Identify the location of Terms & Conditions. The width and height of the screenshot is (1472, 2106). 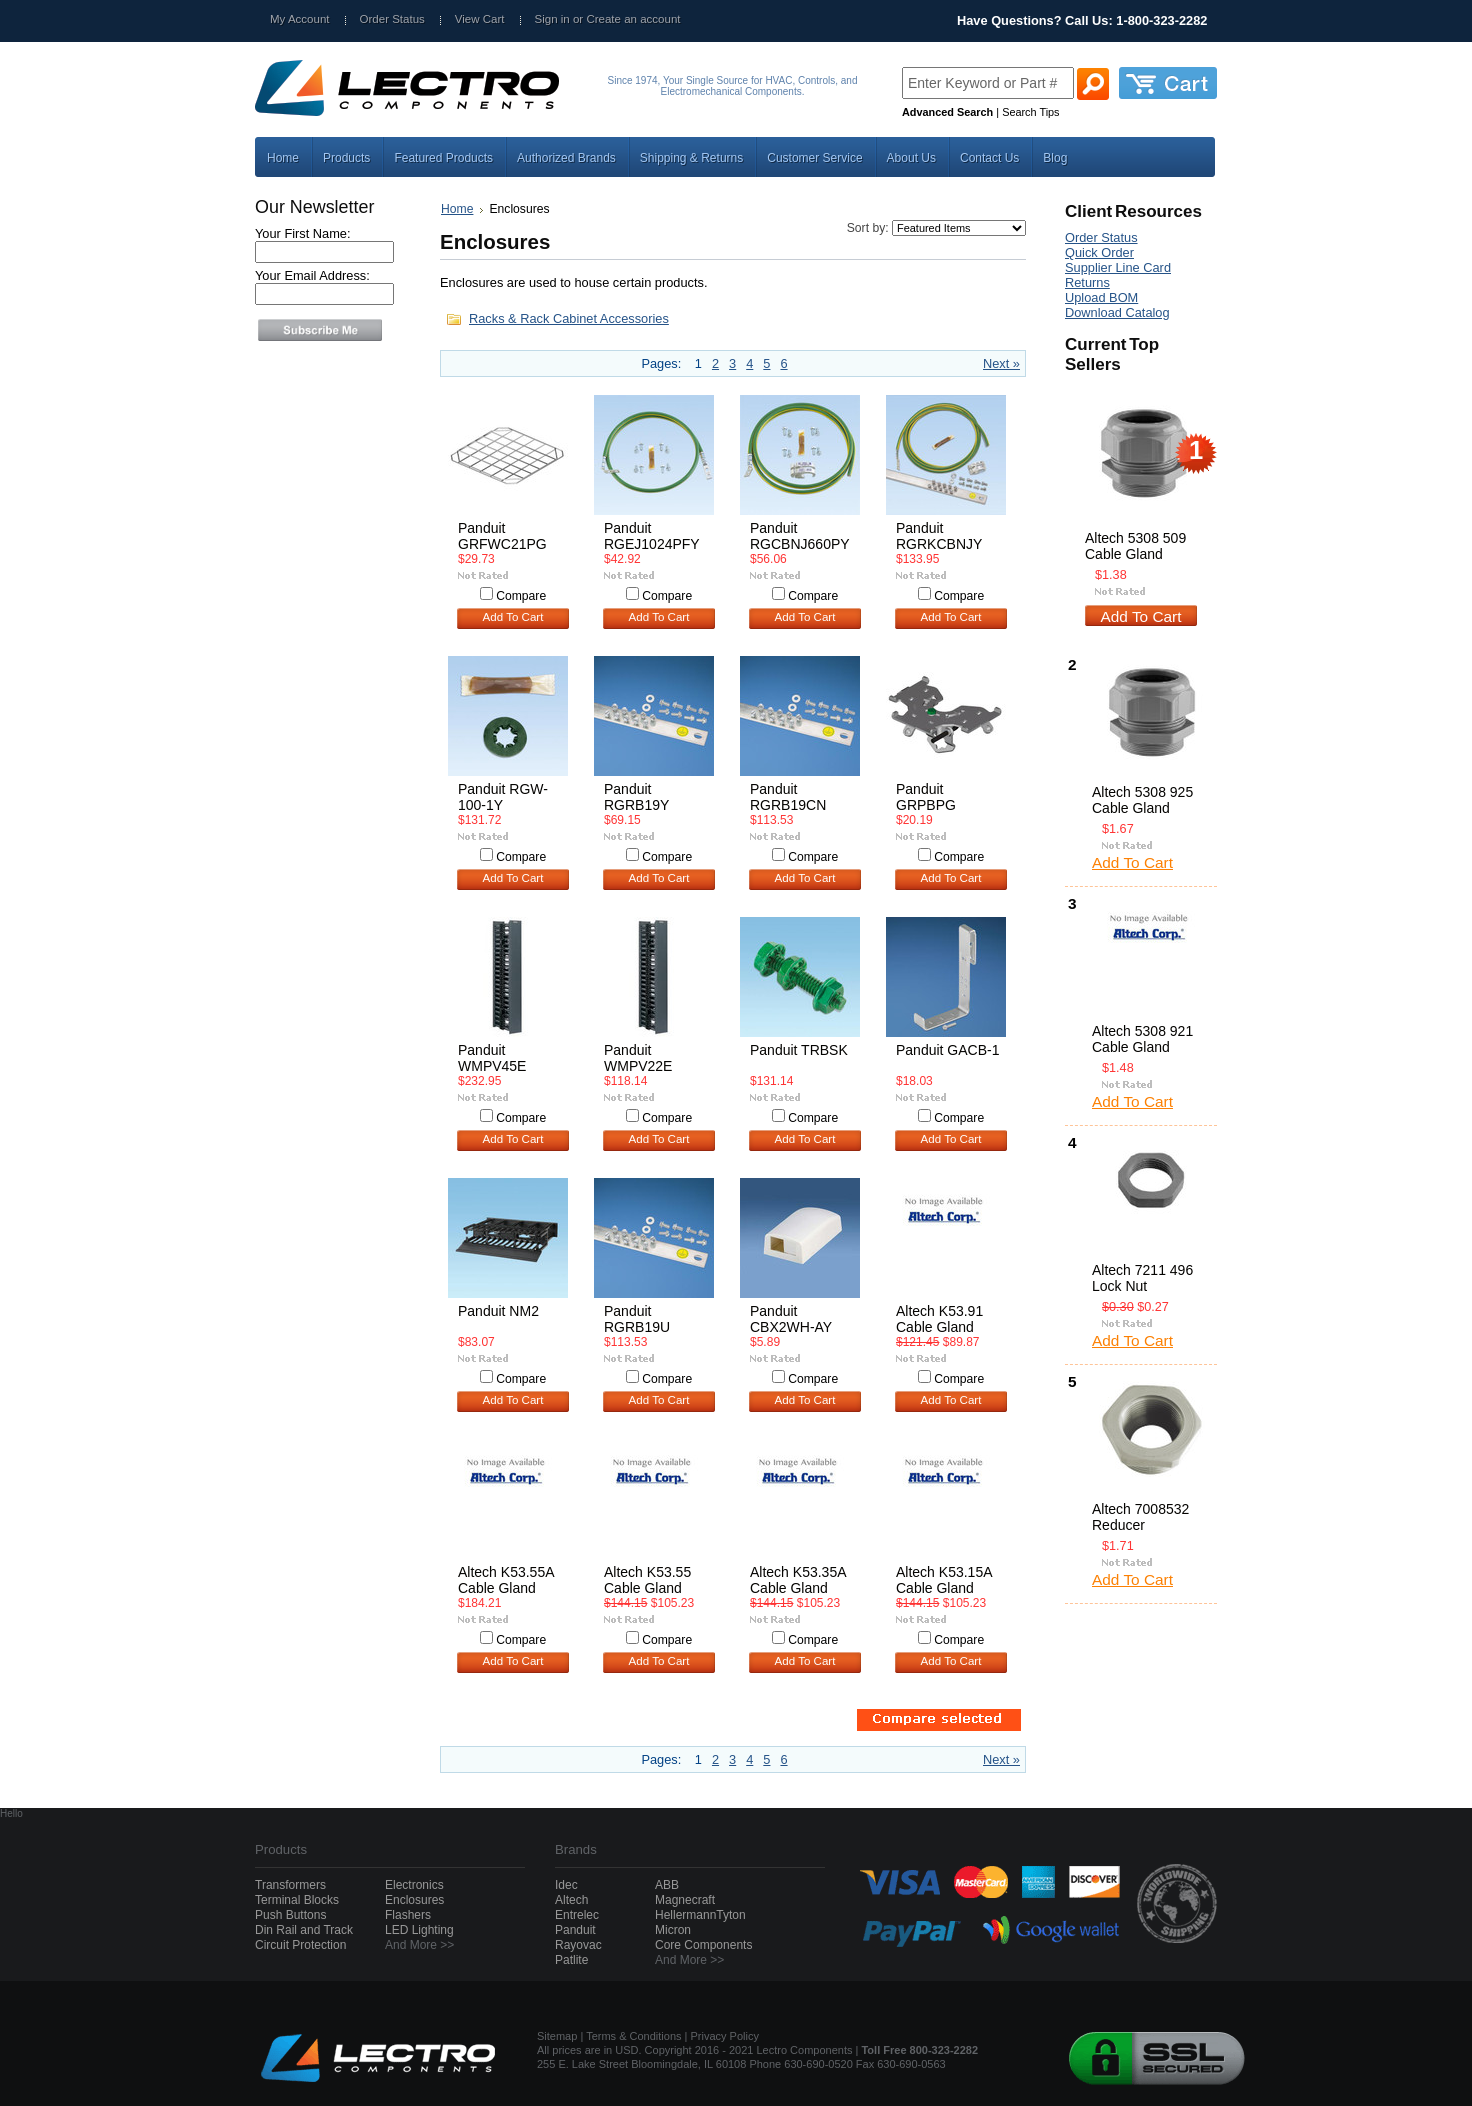
(633, 2036).